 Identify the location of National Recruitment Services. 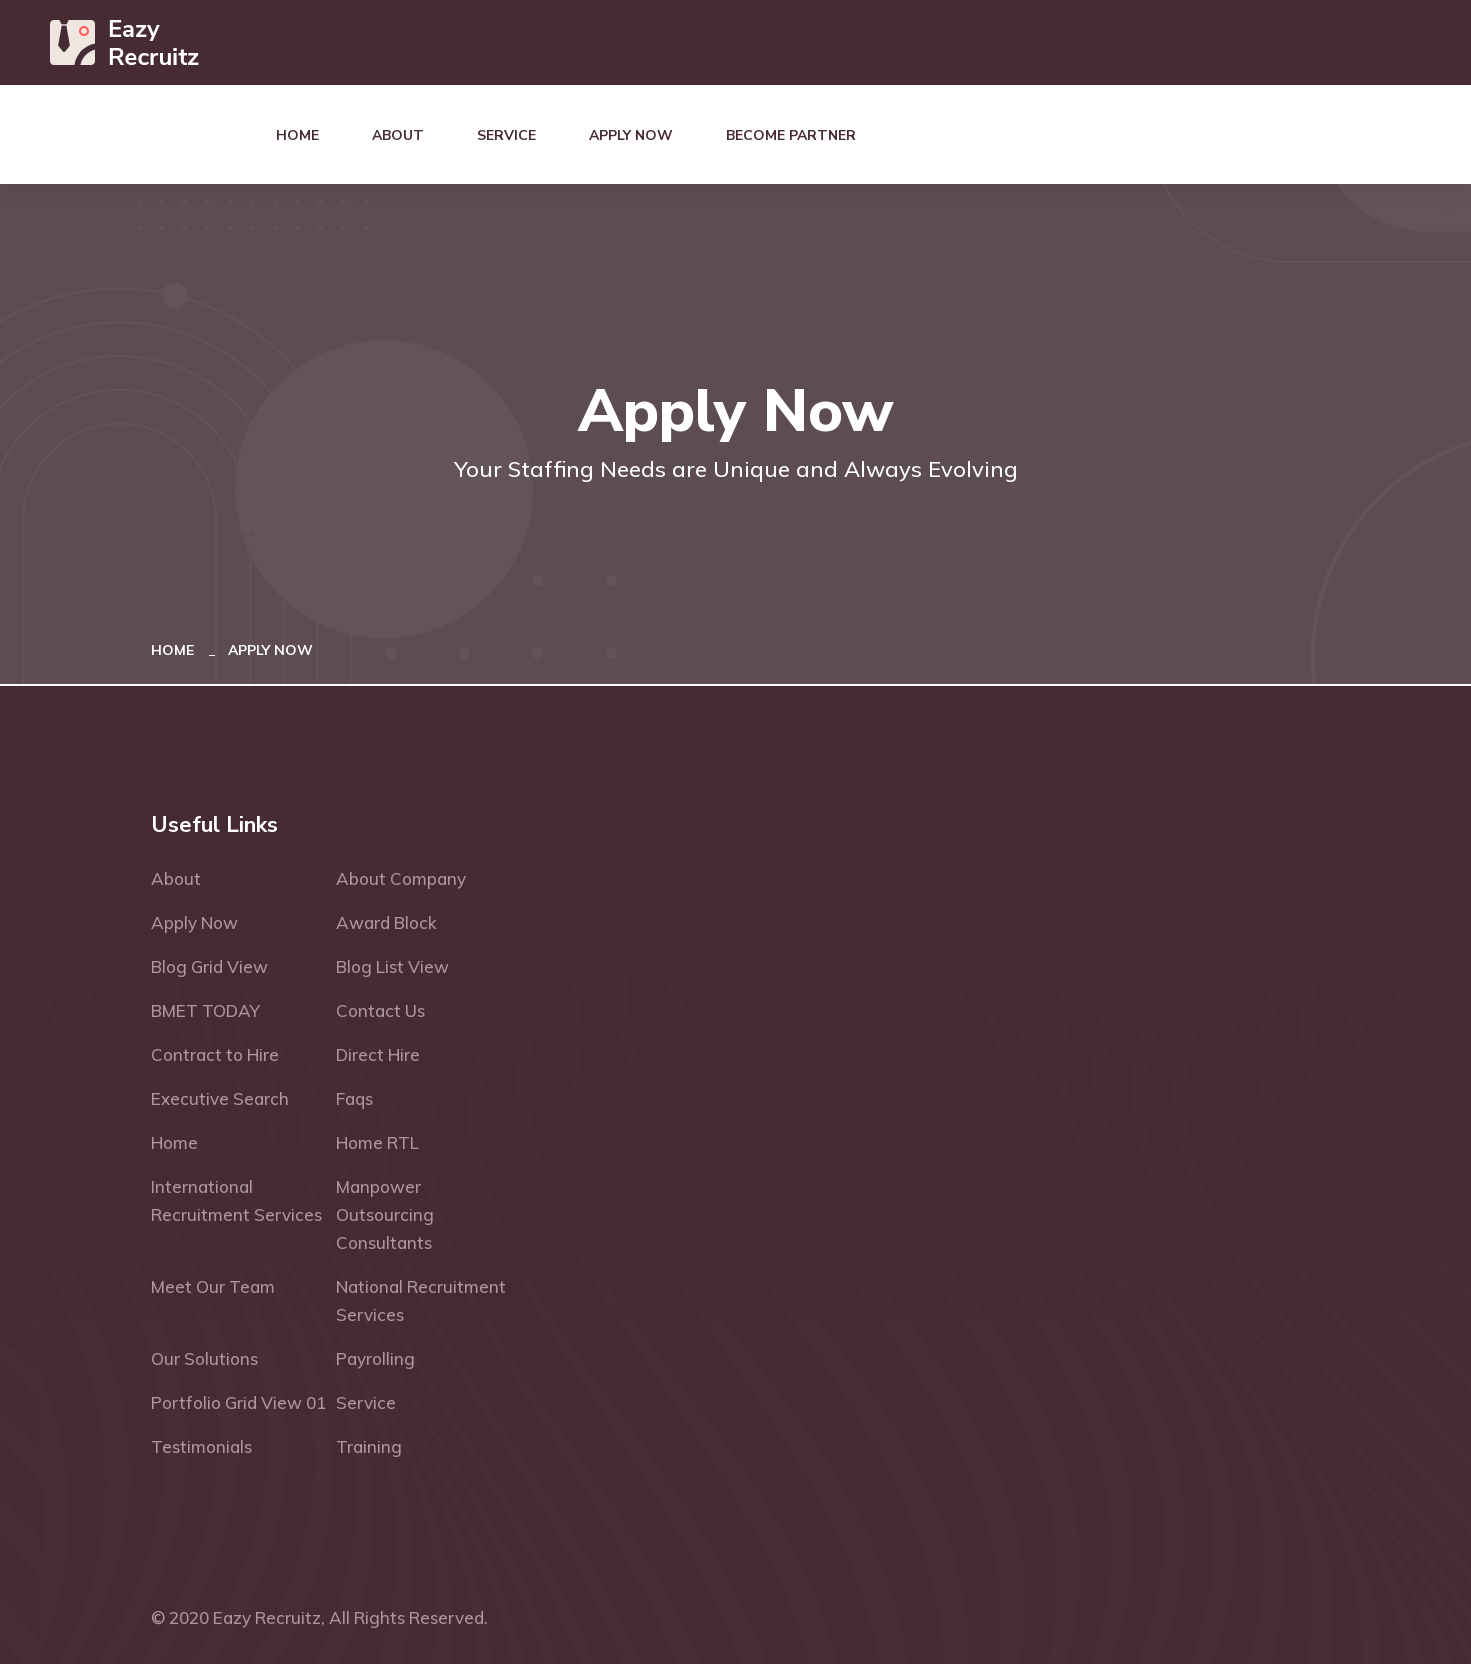
(421, 1300).